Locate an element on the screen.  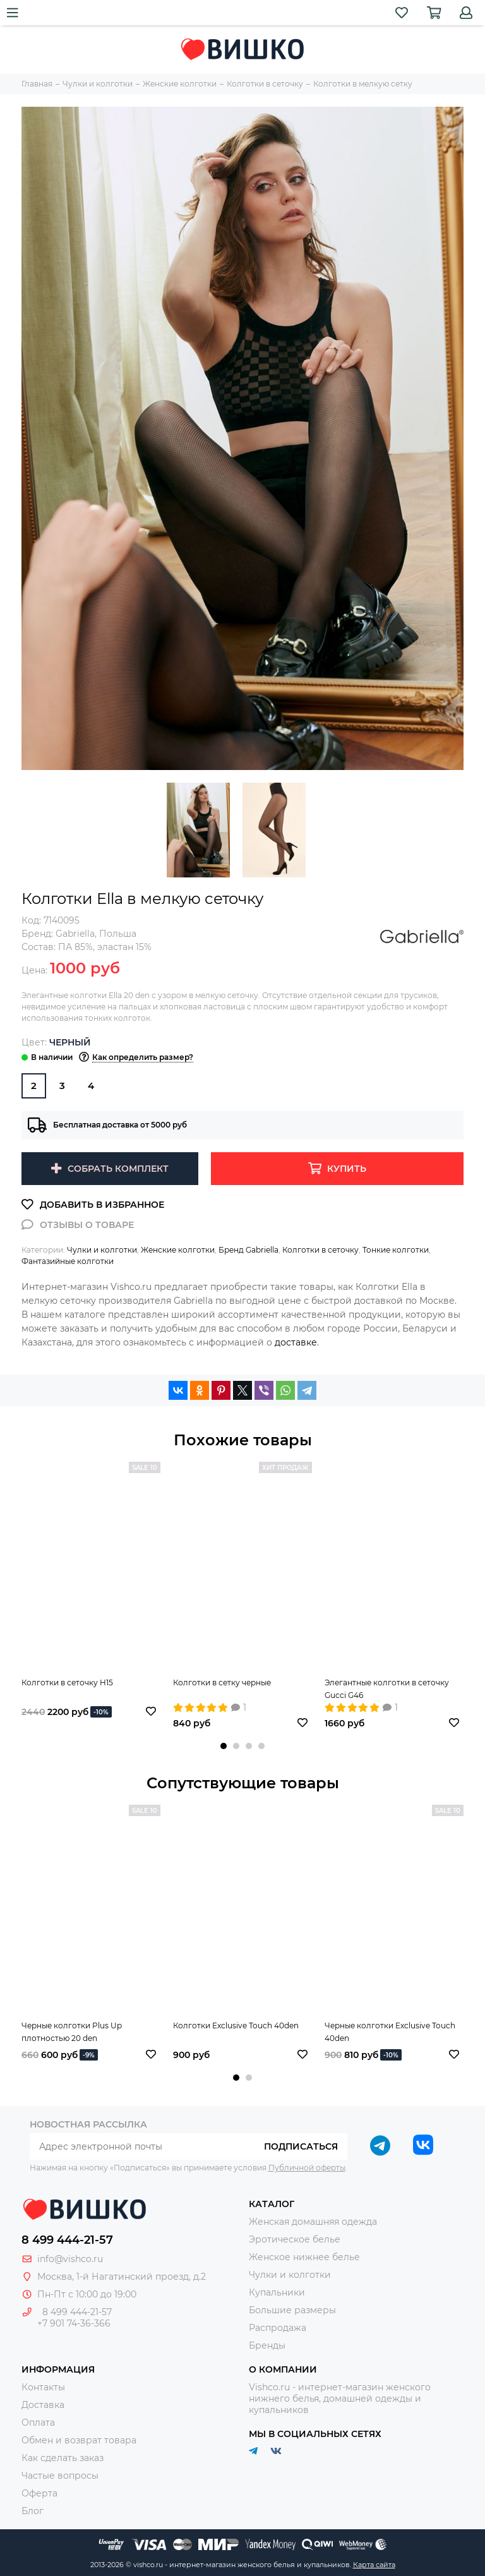
Эротическое белье is located at coordinates (294, 2239).